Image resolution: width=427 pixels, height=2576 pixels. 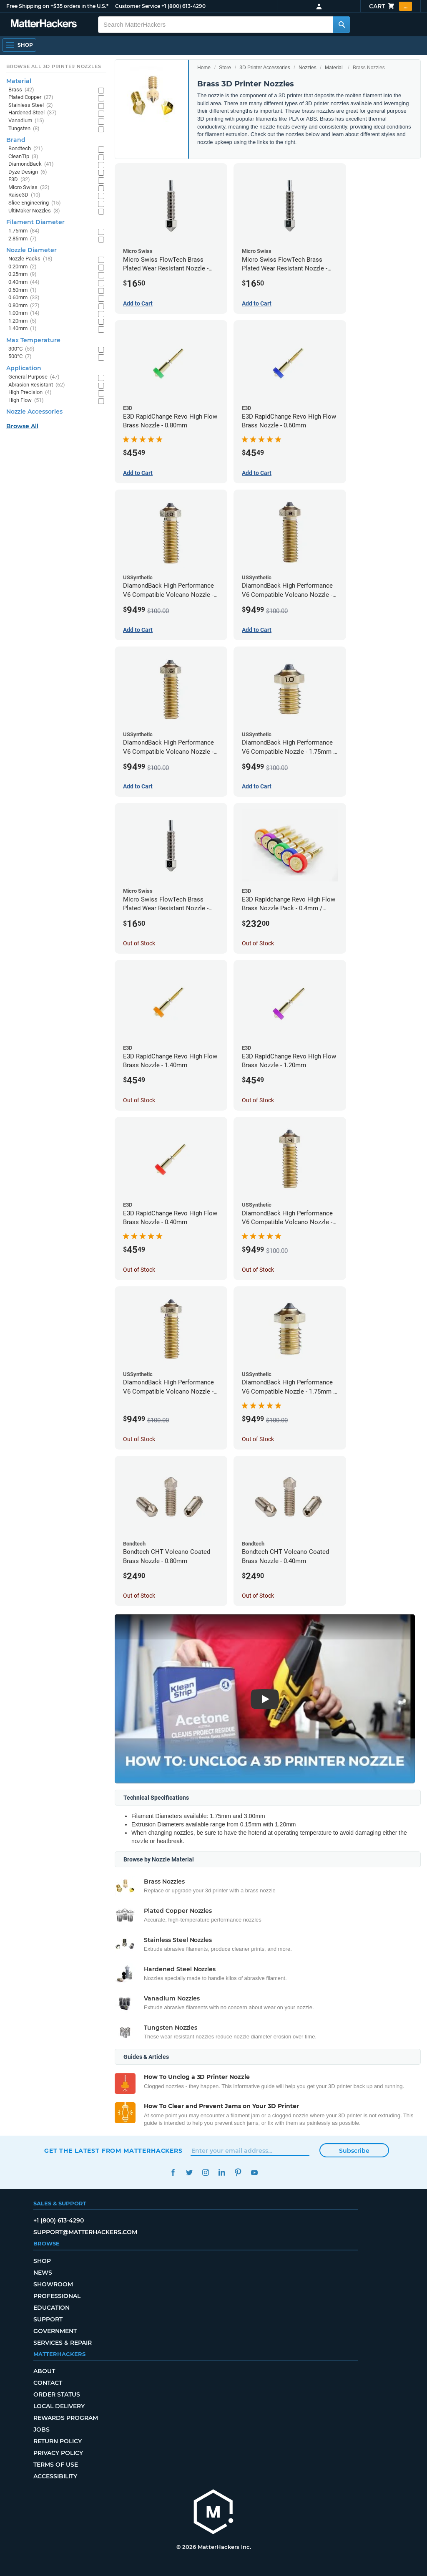 I want to click on Store, so click(x=225, y=68).